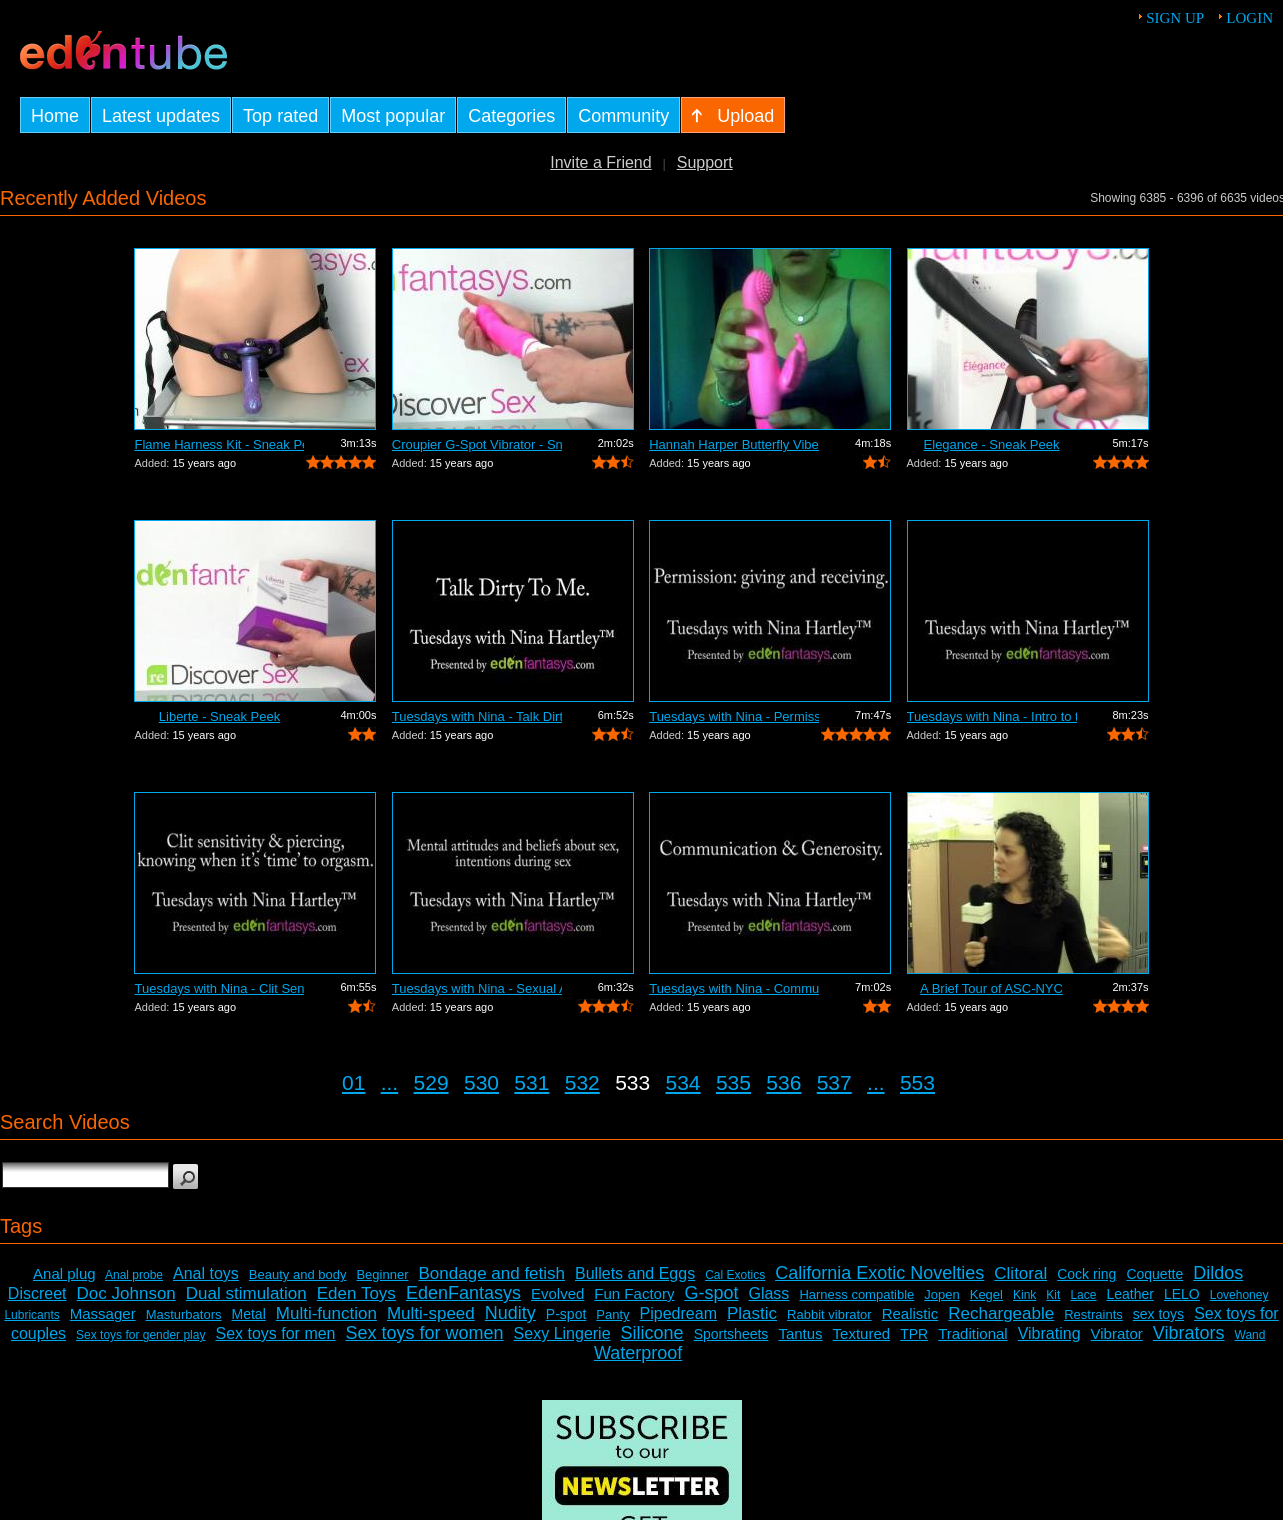 The width and height of the screenshot is (1283, 1520). I want to click on Anal plug, so click(64, 1273).